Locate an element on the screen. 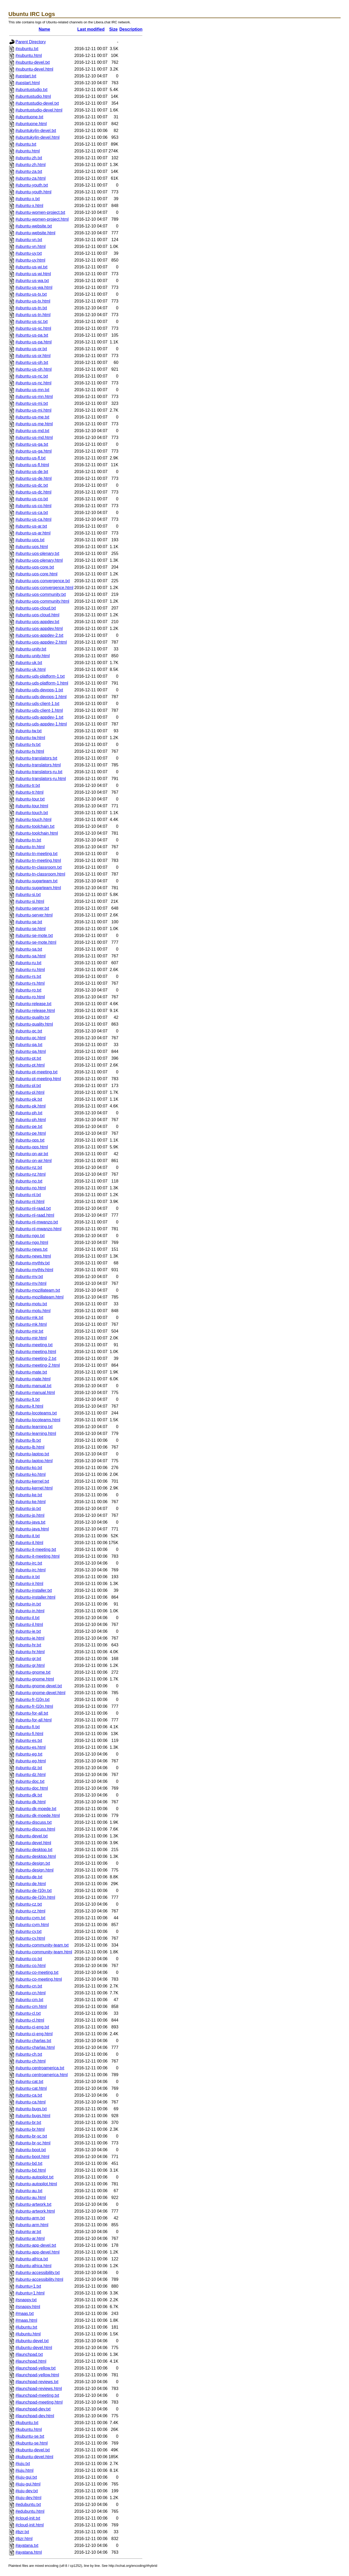  #ubuntu-pe.html is located at coordinates (30, 1133).